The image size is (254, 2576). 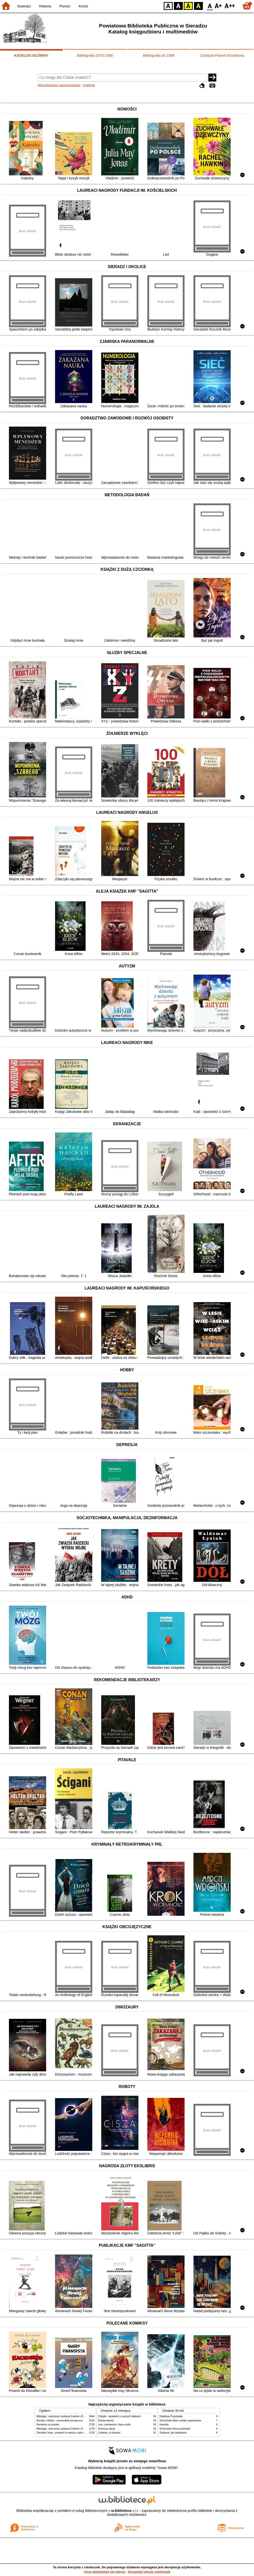 What do you see at coordinates (48, 2424) in the screenshot?
I see `Kamienie na szaniec` at bounding box center [48, 2424].